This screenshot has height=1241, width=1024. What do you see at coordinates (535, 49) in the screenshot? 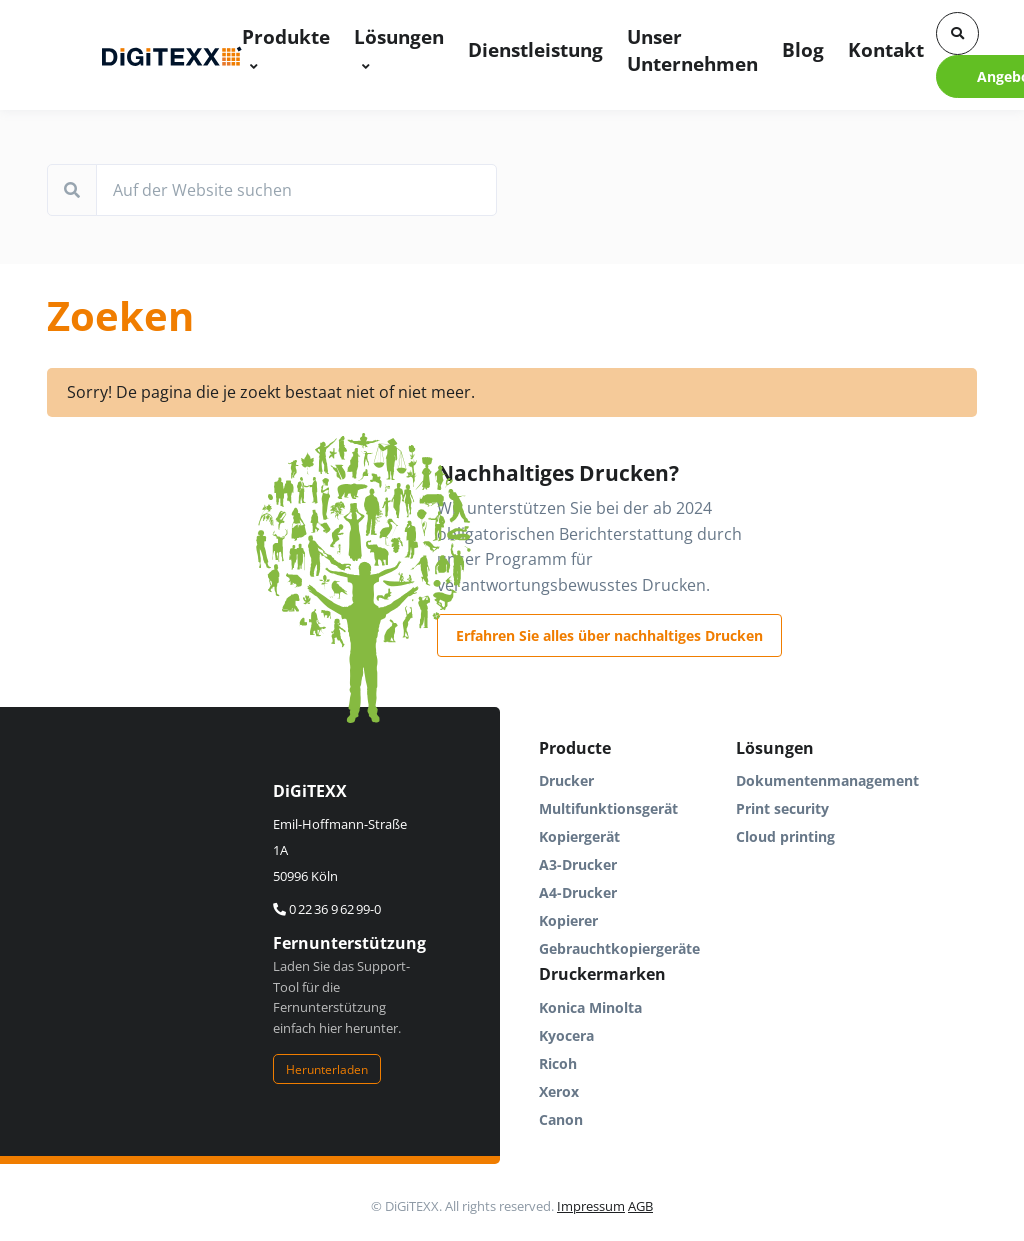
I see `Dienstleistung` at bounding box center [535, 49].